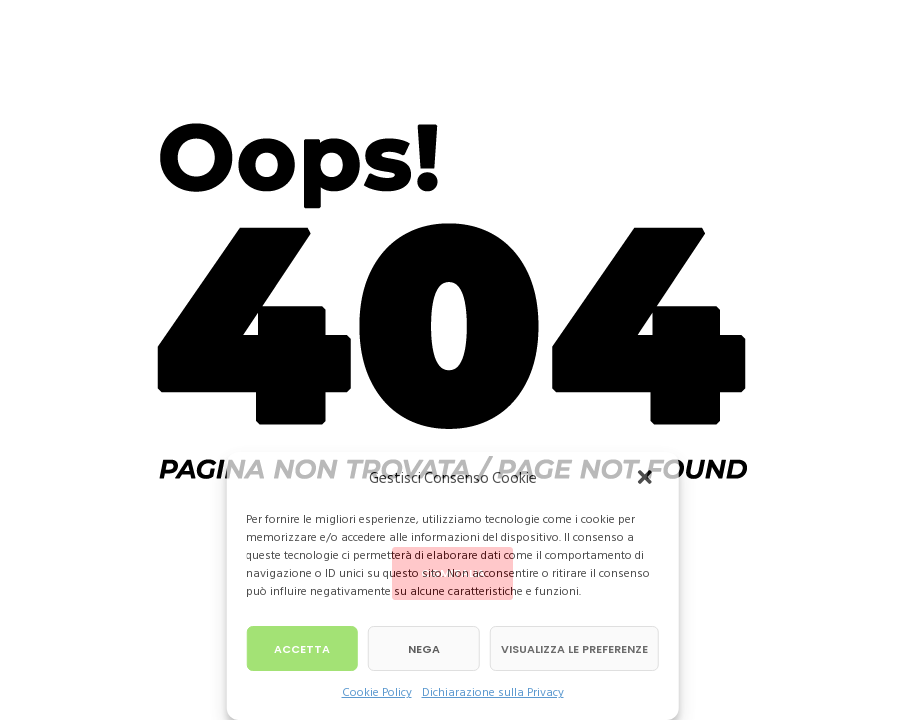 This screenshot has height=720, width=905. Describe the element at coordinates (424, 649) in the screenshot. I see `Nega` at that location.